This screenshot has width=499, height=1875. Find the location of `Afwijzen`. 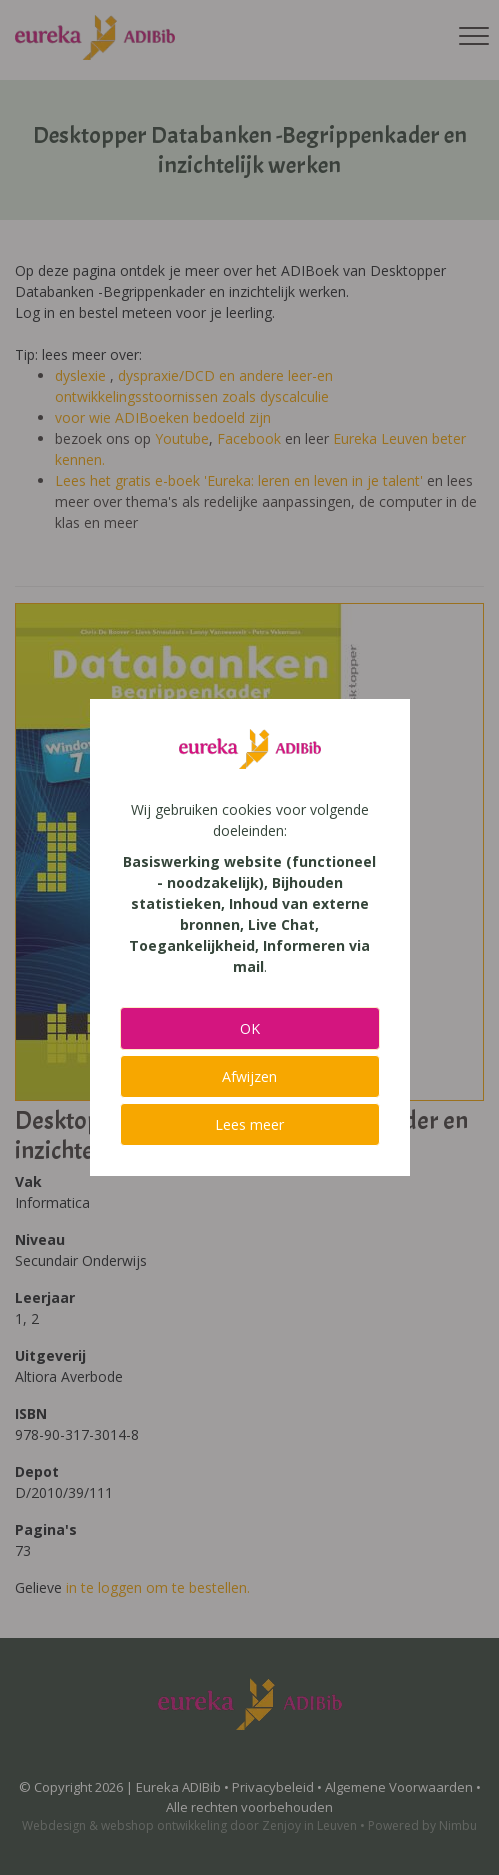

Afwijzen is located at coordinates (249, 1076).